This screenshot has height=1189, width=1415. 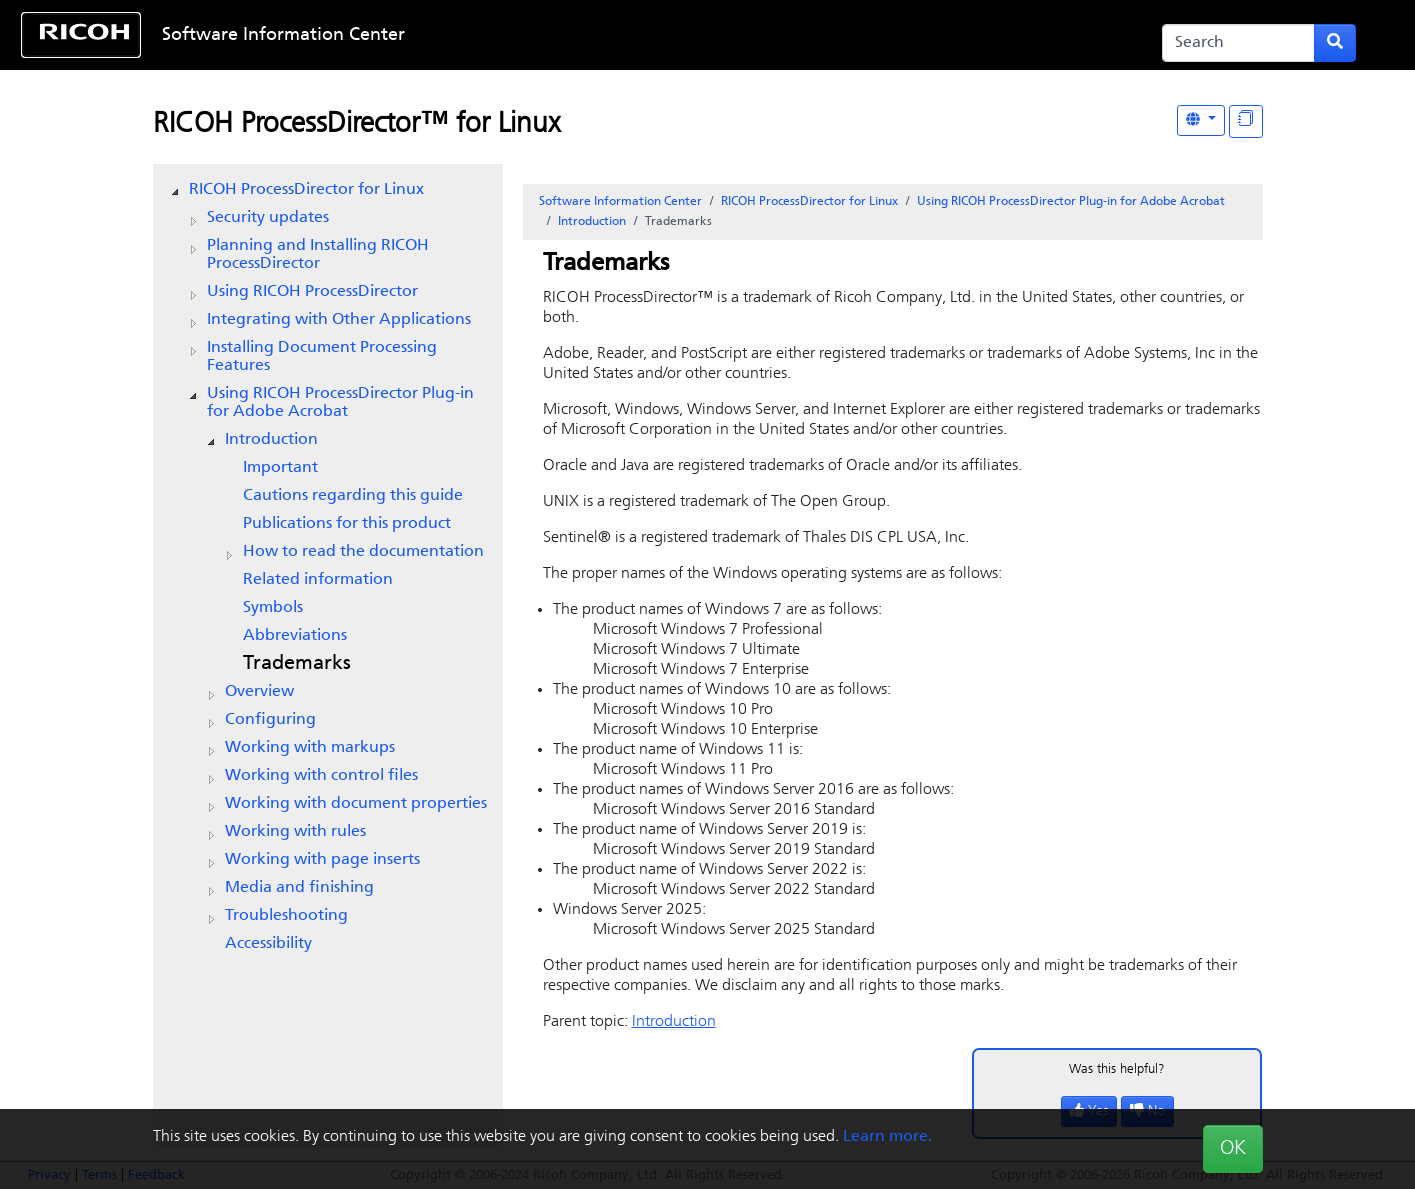 I want to click on Working with markups, so click(x=310, y=748).